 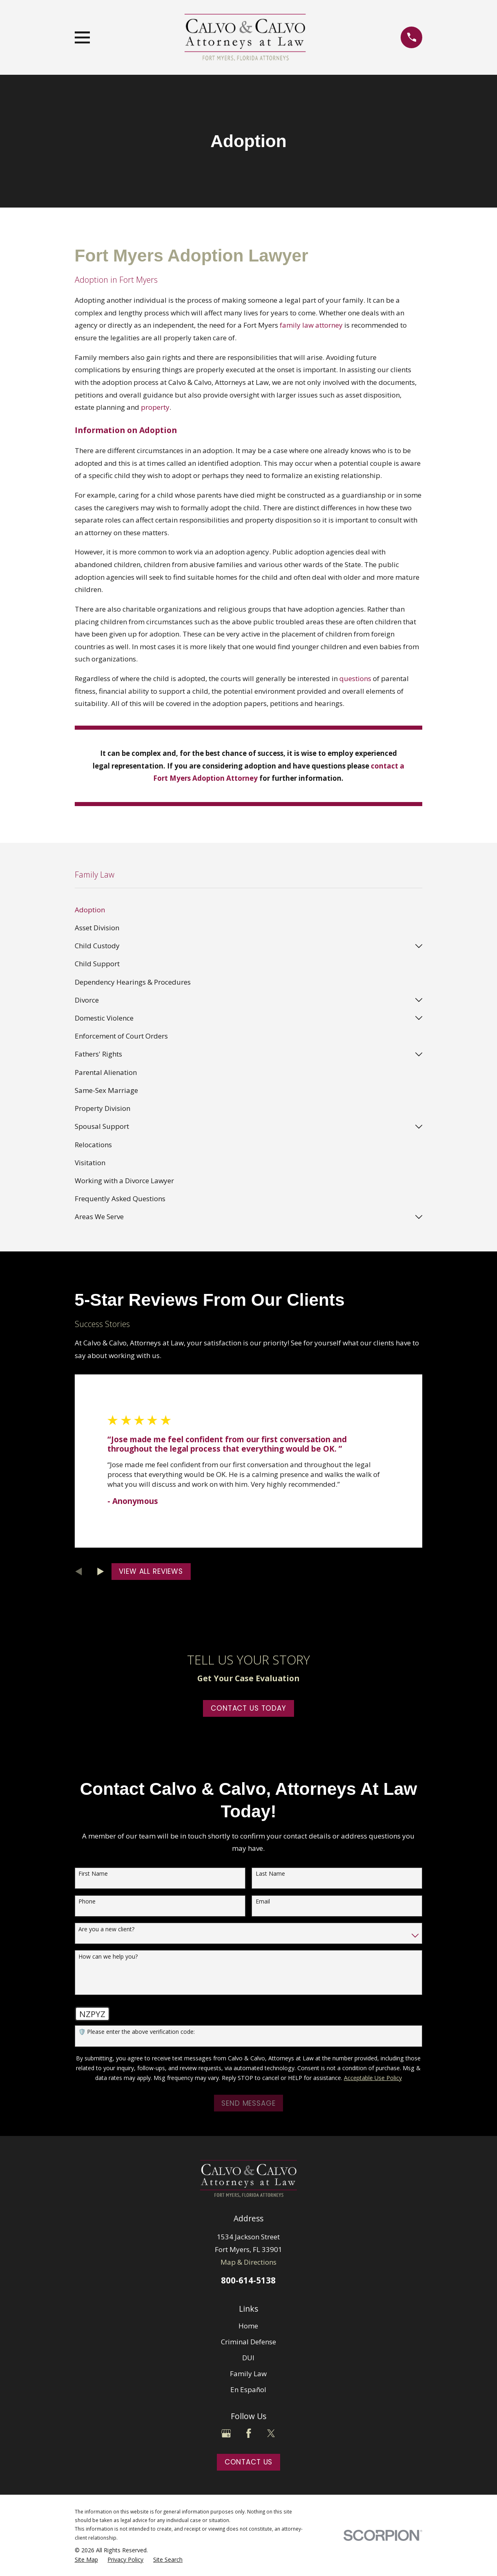 What do you see at coordinates (155, 407) in the screenshot?
I see `property` at bounding box center [155, 407].